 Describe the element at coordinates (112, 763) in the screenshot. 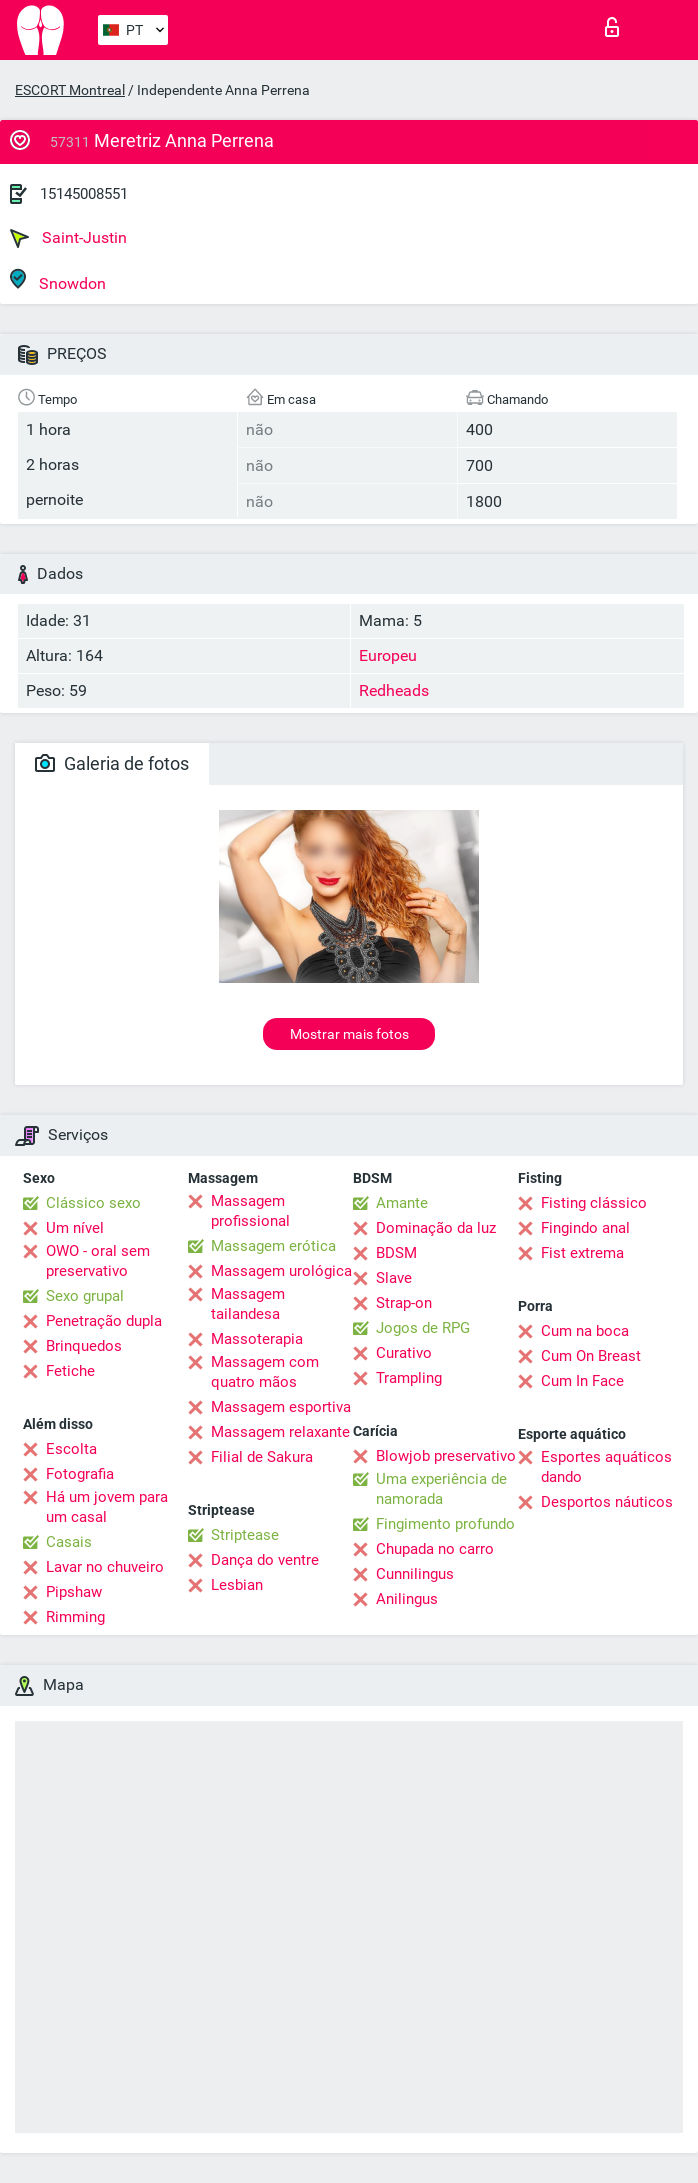

I see `Galeria de fotos` at that location.